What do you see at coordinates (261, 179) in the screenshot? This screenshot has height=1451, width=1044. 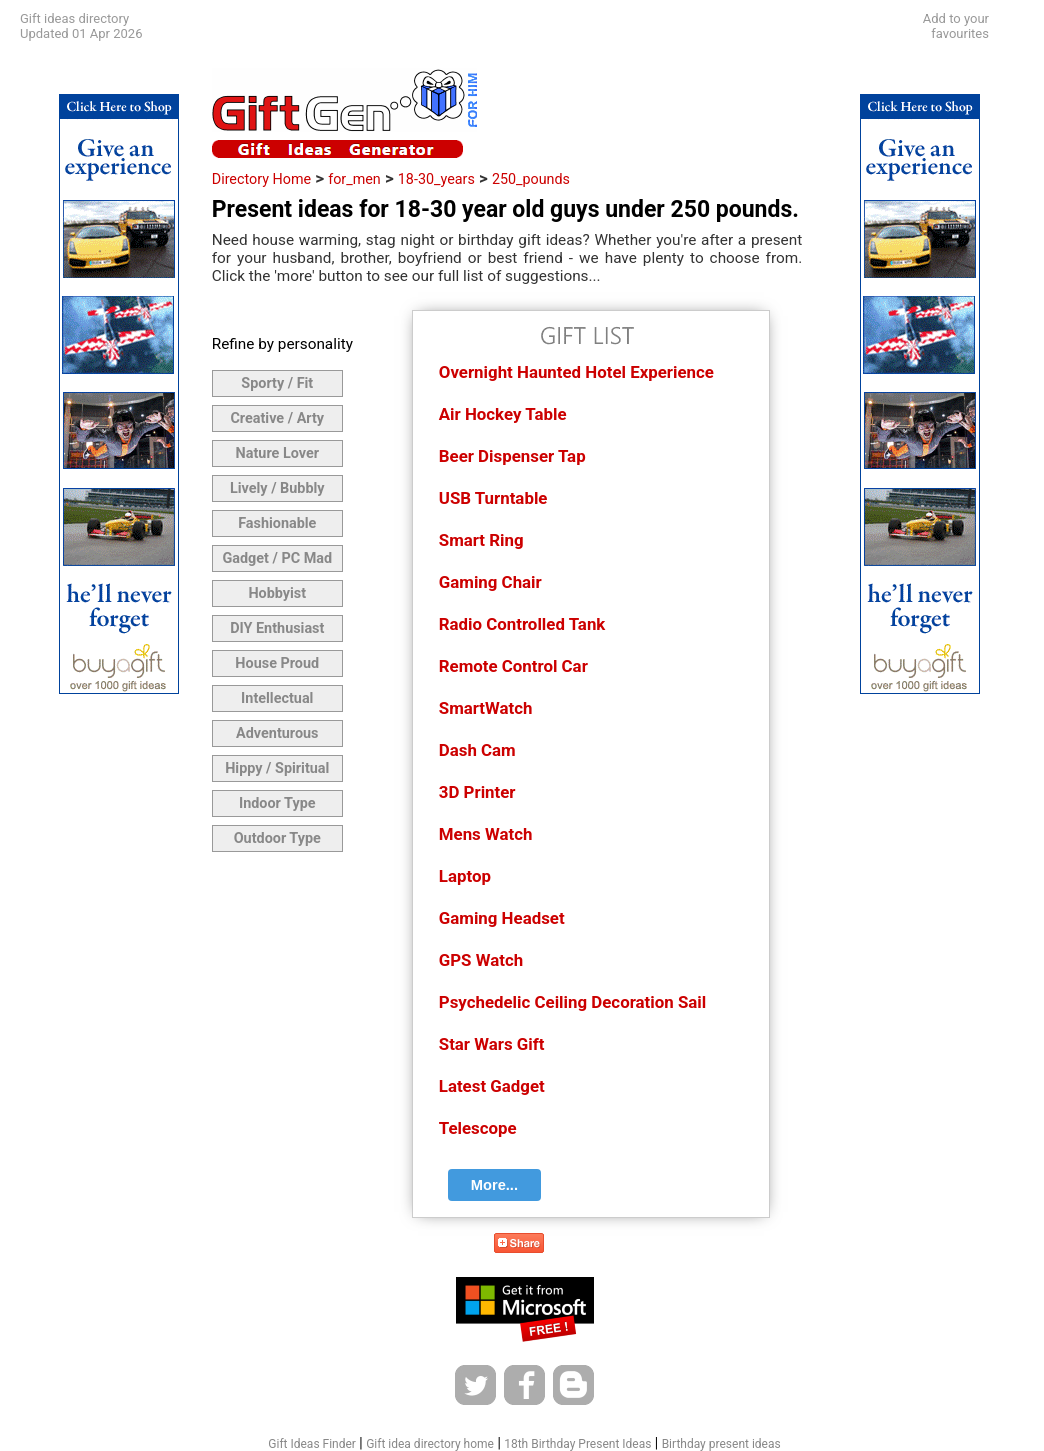 I see `Directory Home` at bounding box center [261, 179].